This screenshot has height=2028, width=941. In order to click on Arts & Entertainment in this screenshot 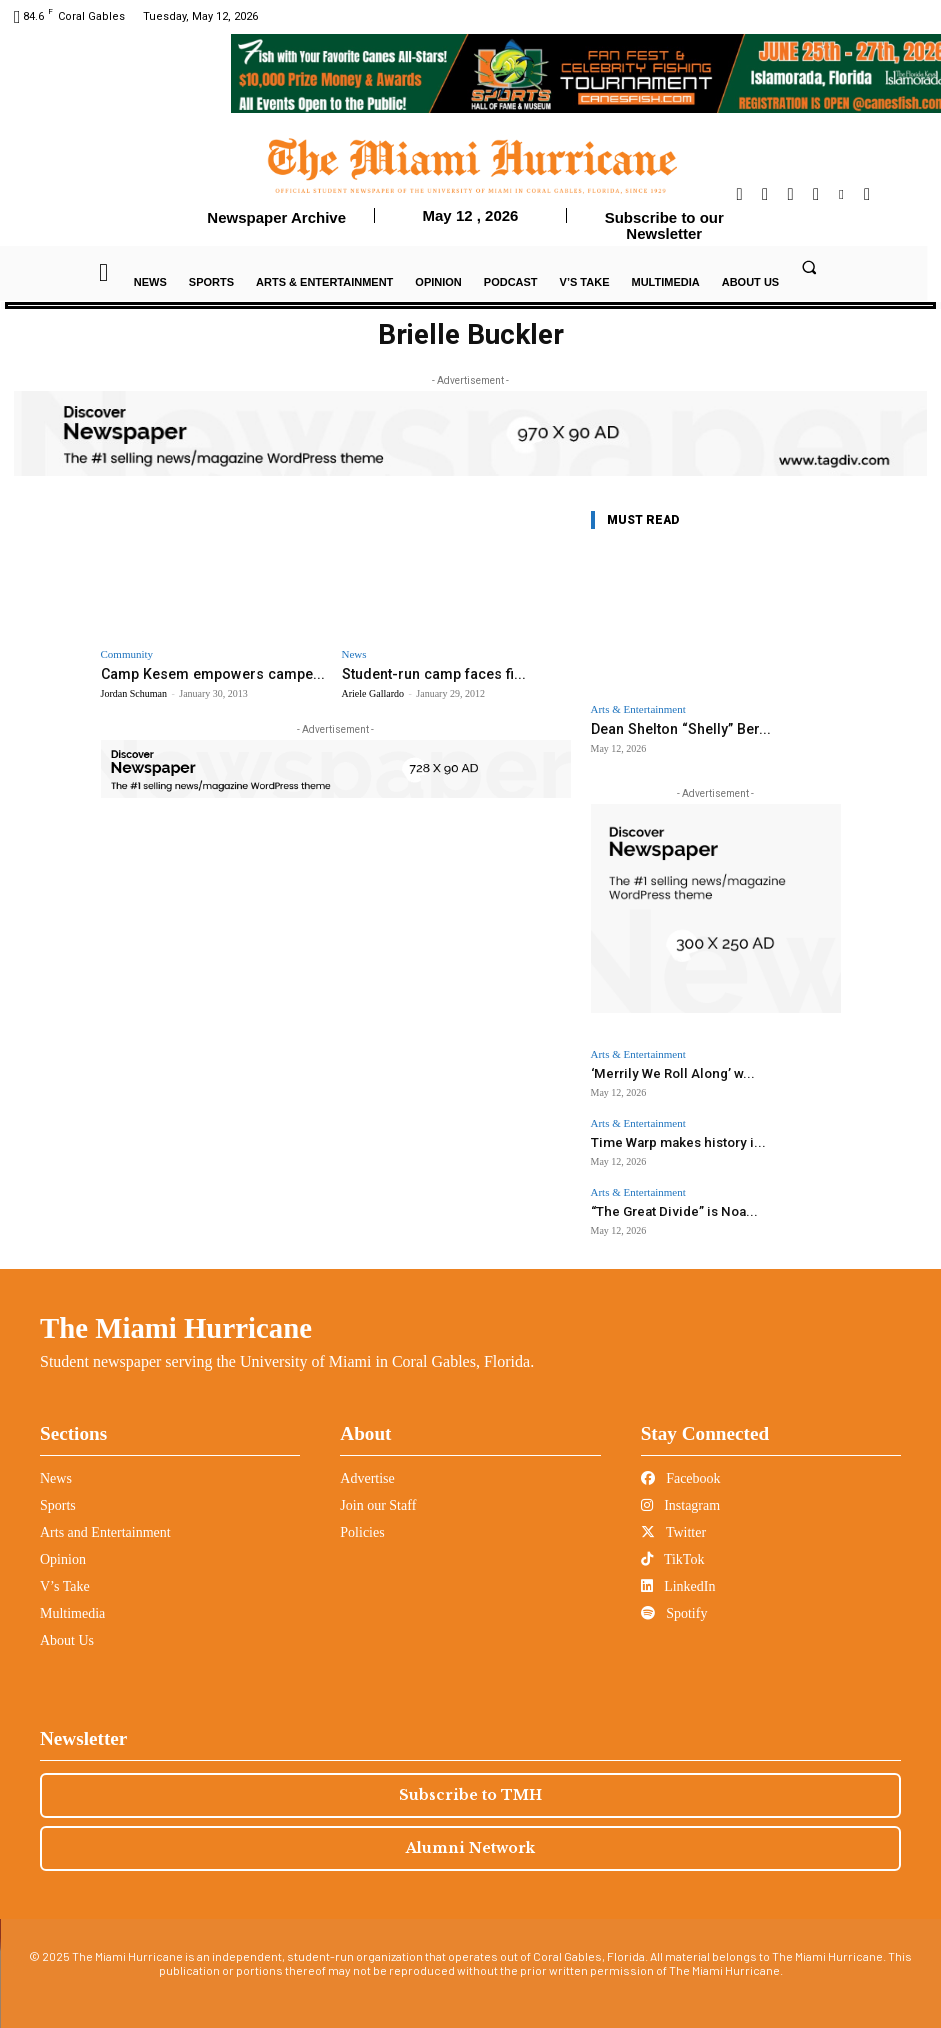, I will do `click(638, 709)`.